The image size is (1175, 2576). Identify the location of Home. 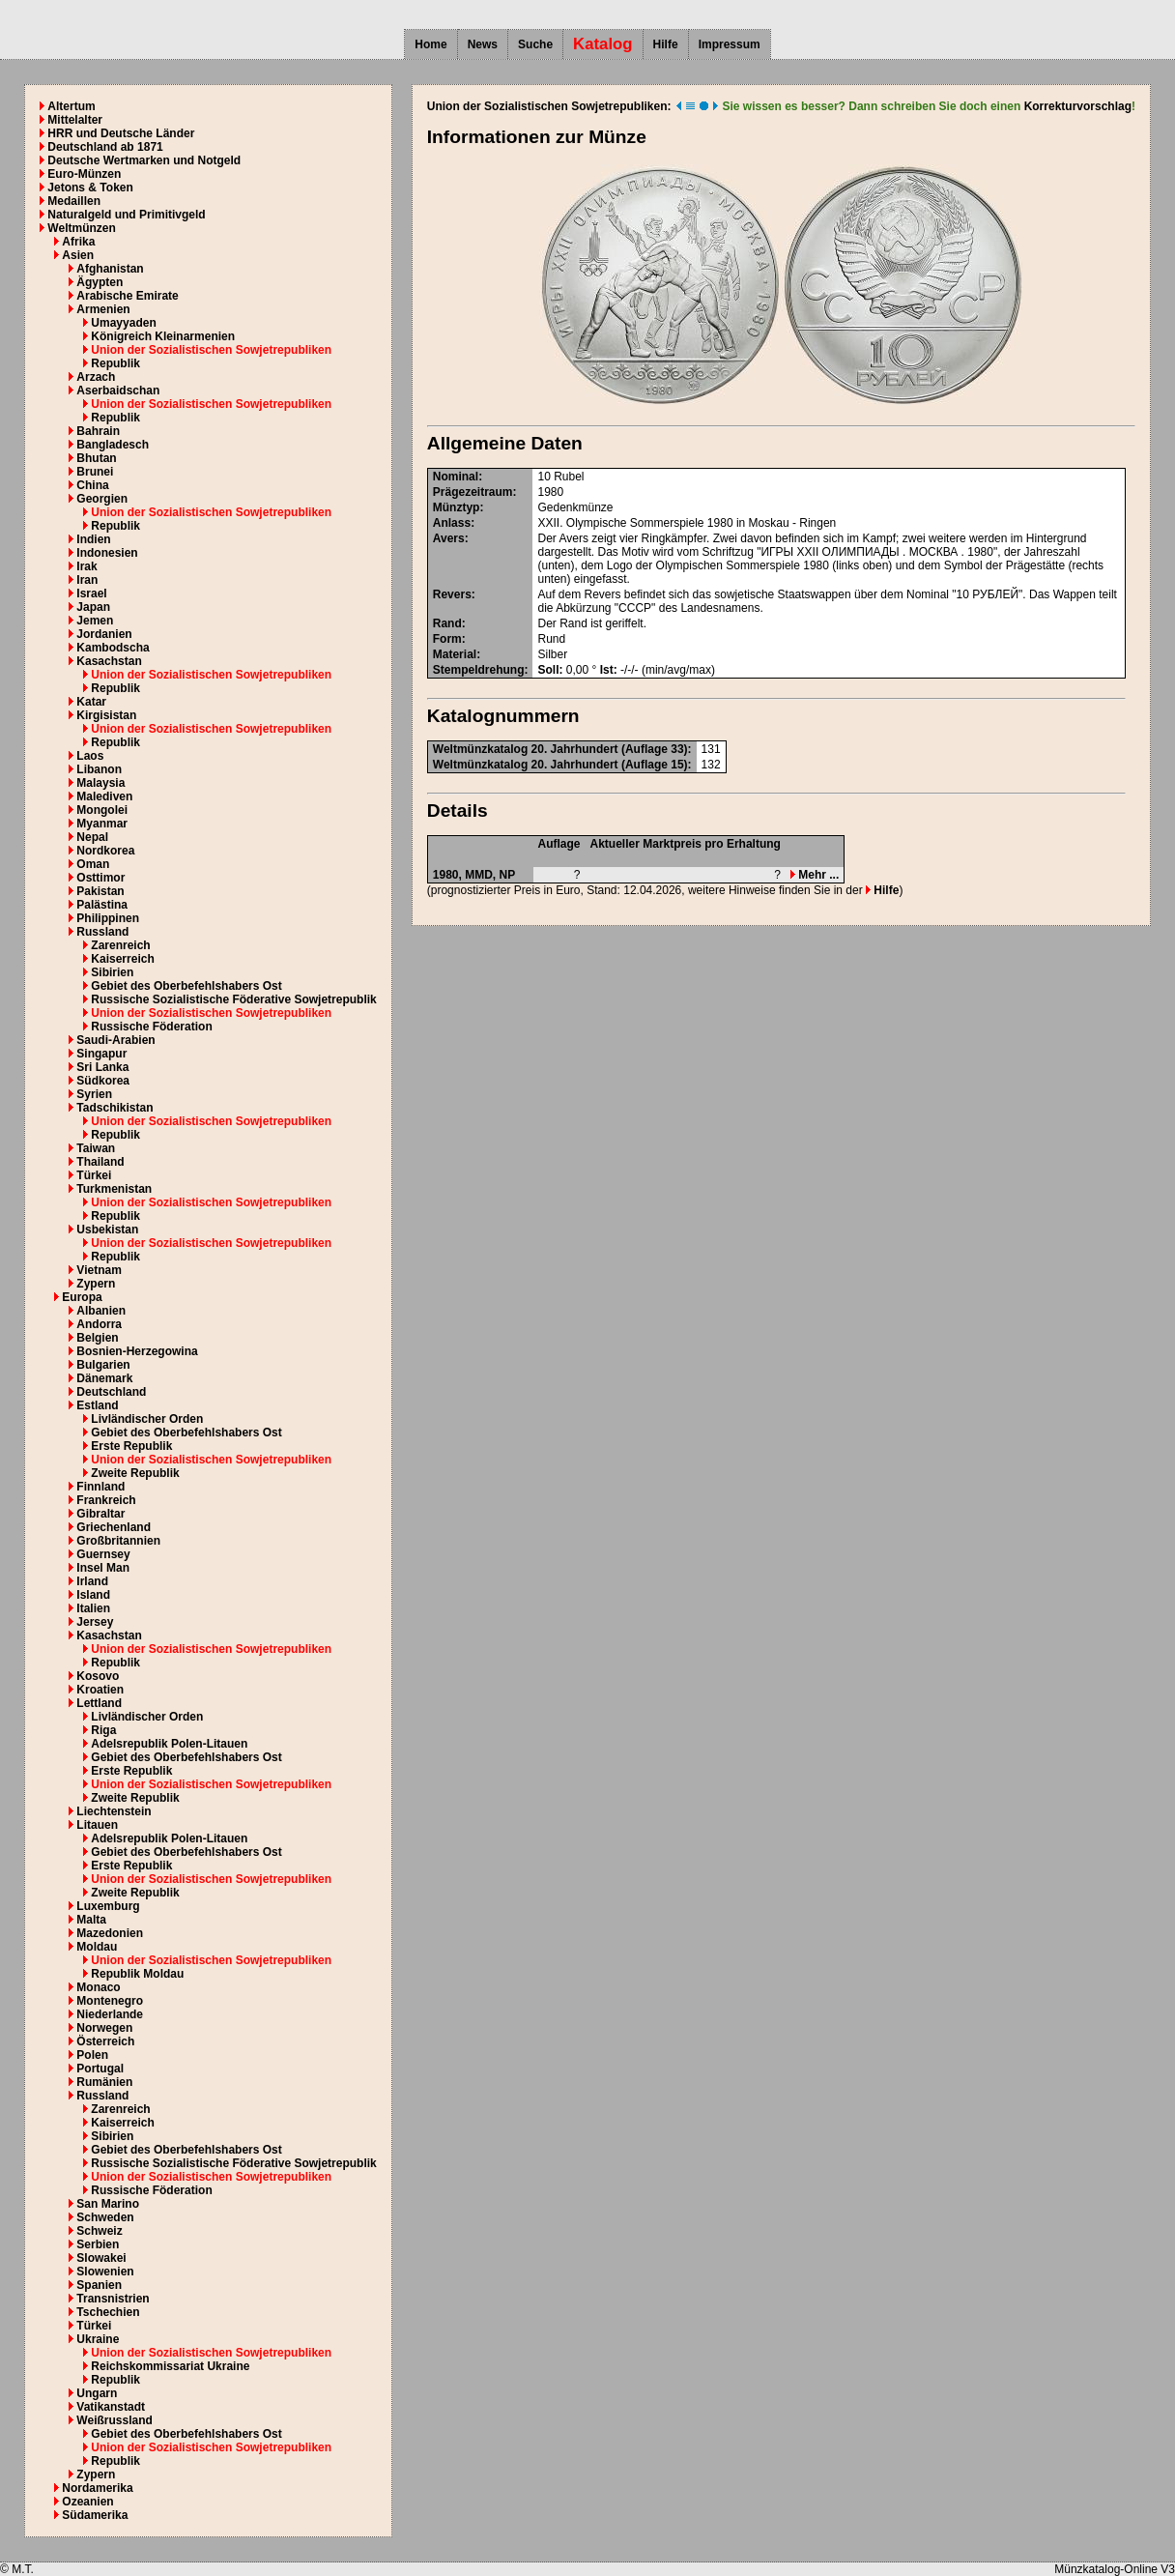
(430, 44).